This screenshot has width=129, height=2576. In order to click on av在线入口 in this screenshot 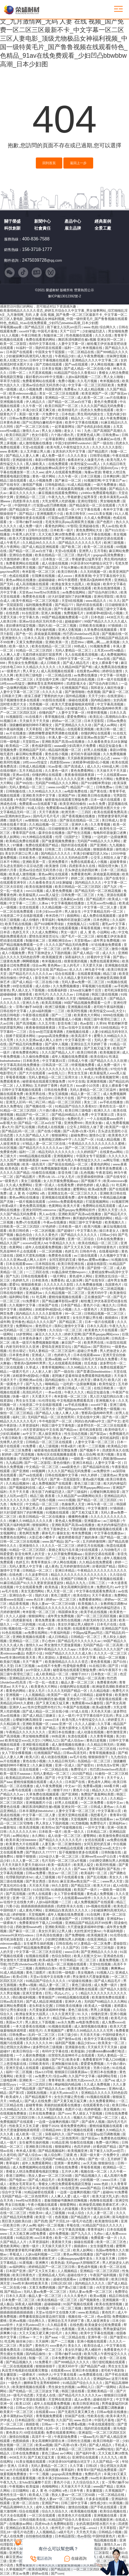, I will do `click(57, 1073)`.